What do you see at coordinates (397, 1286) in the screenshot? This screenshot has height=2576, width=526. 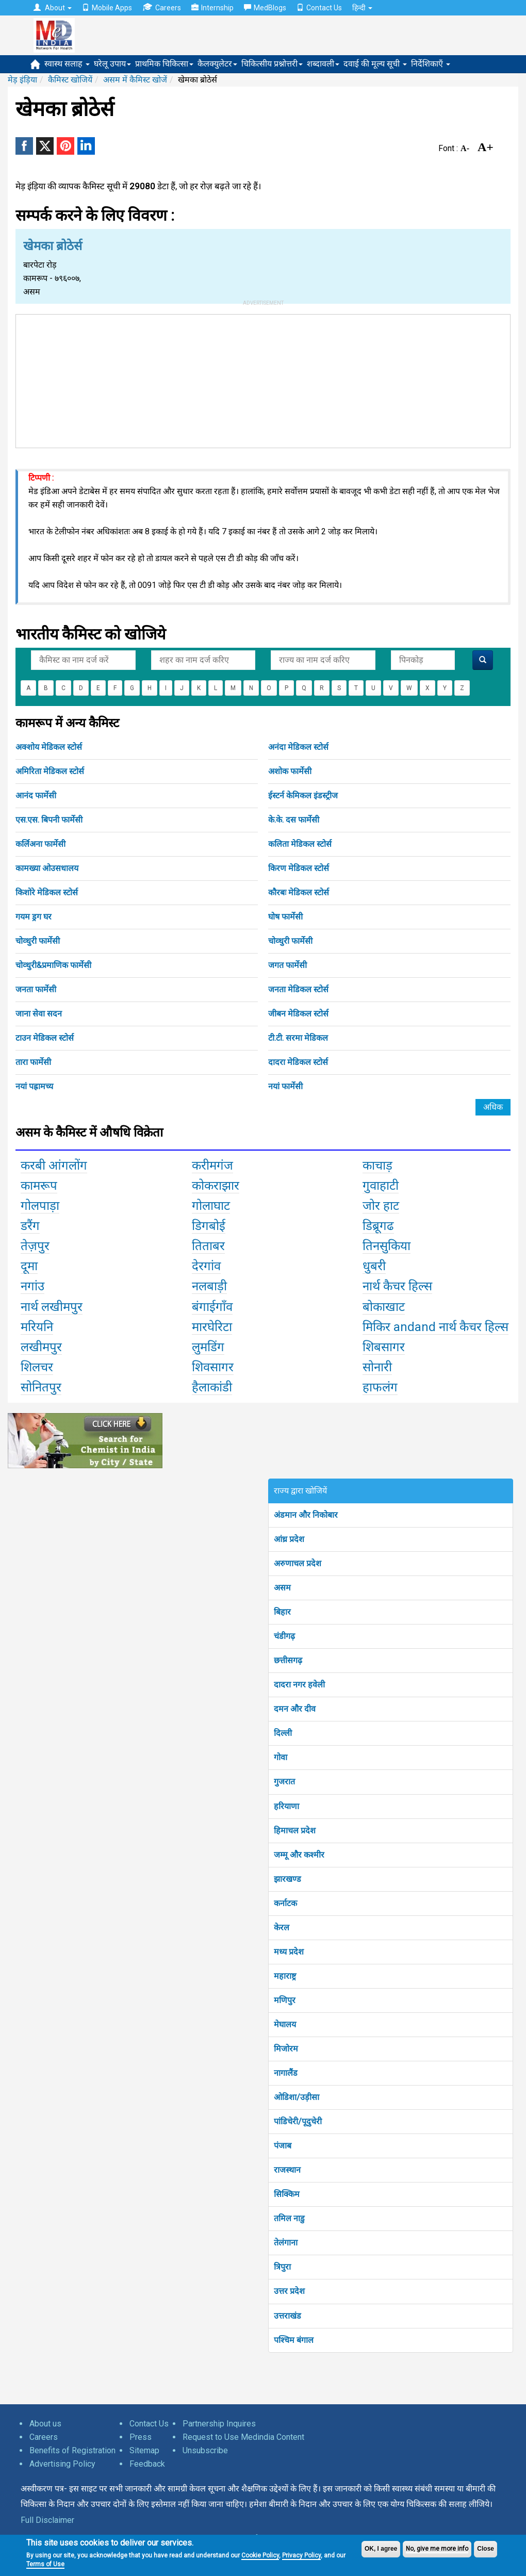 I see `नार्थ कैचर हिल्स` at bounding box center [397, 1286].